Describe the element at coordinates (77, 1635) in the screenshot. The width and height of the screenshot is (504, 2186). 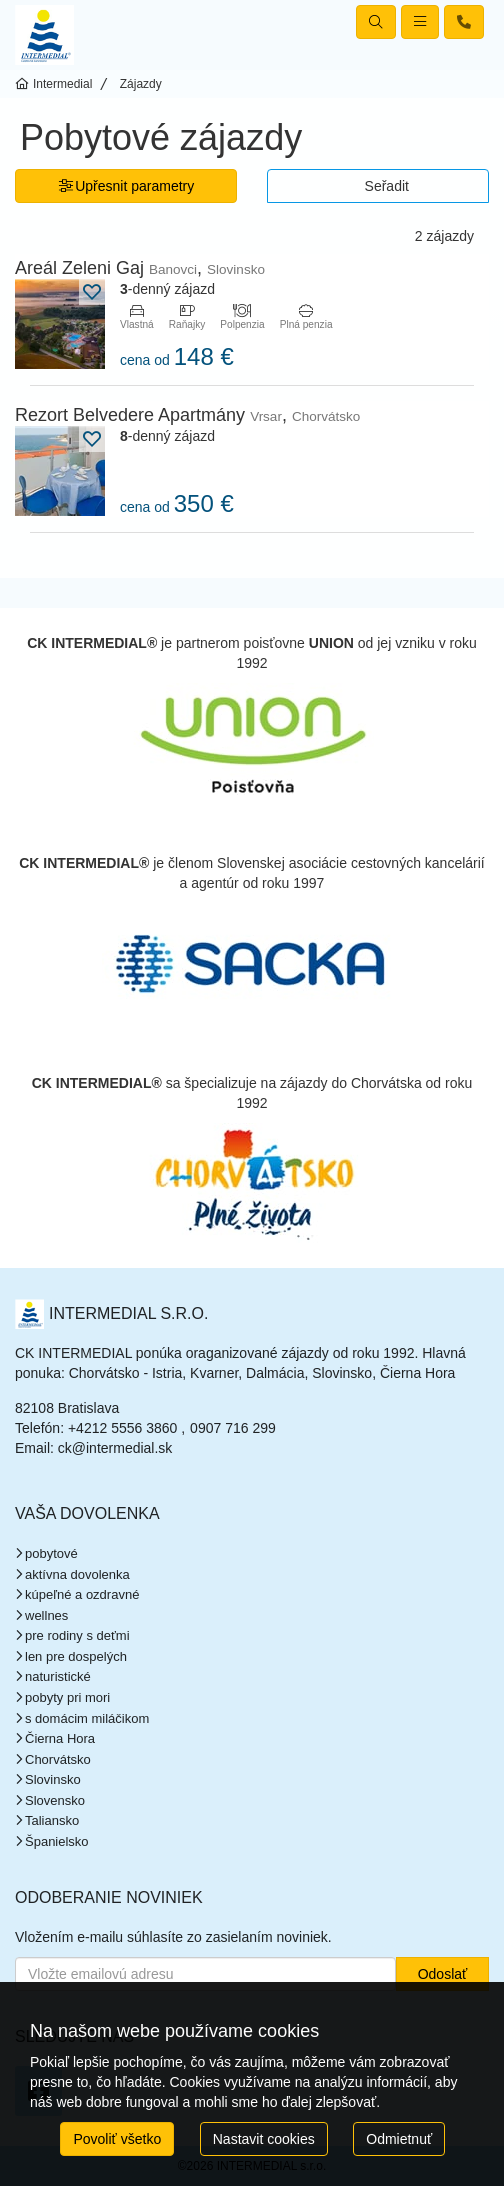
I see `pre rodiny s deťmi` at that location.